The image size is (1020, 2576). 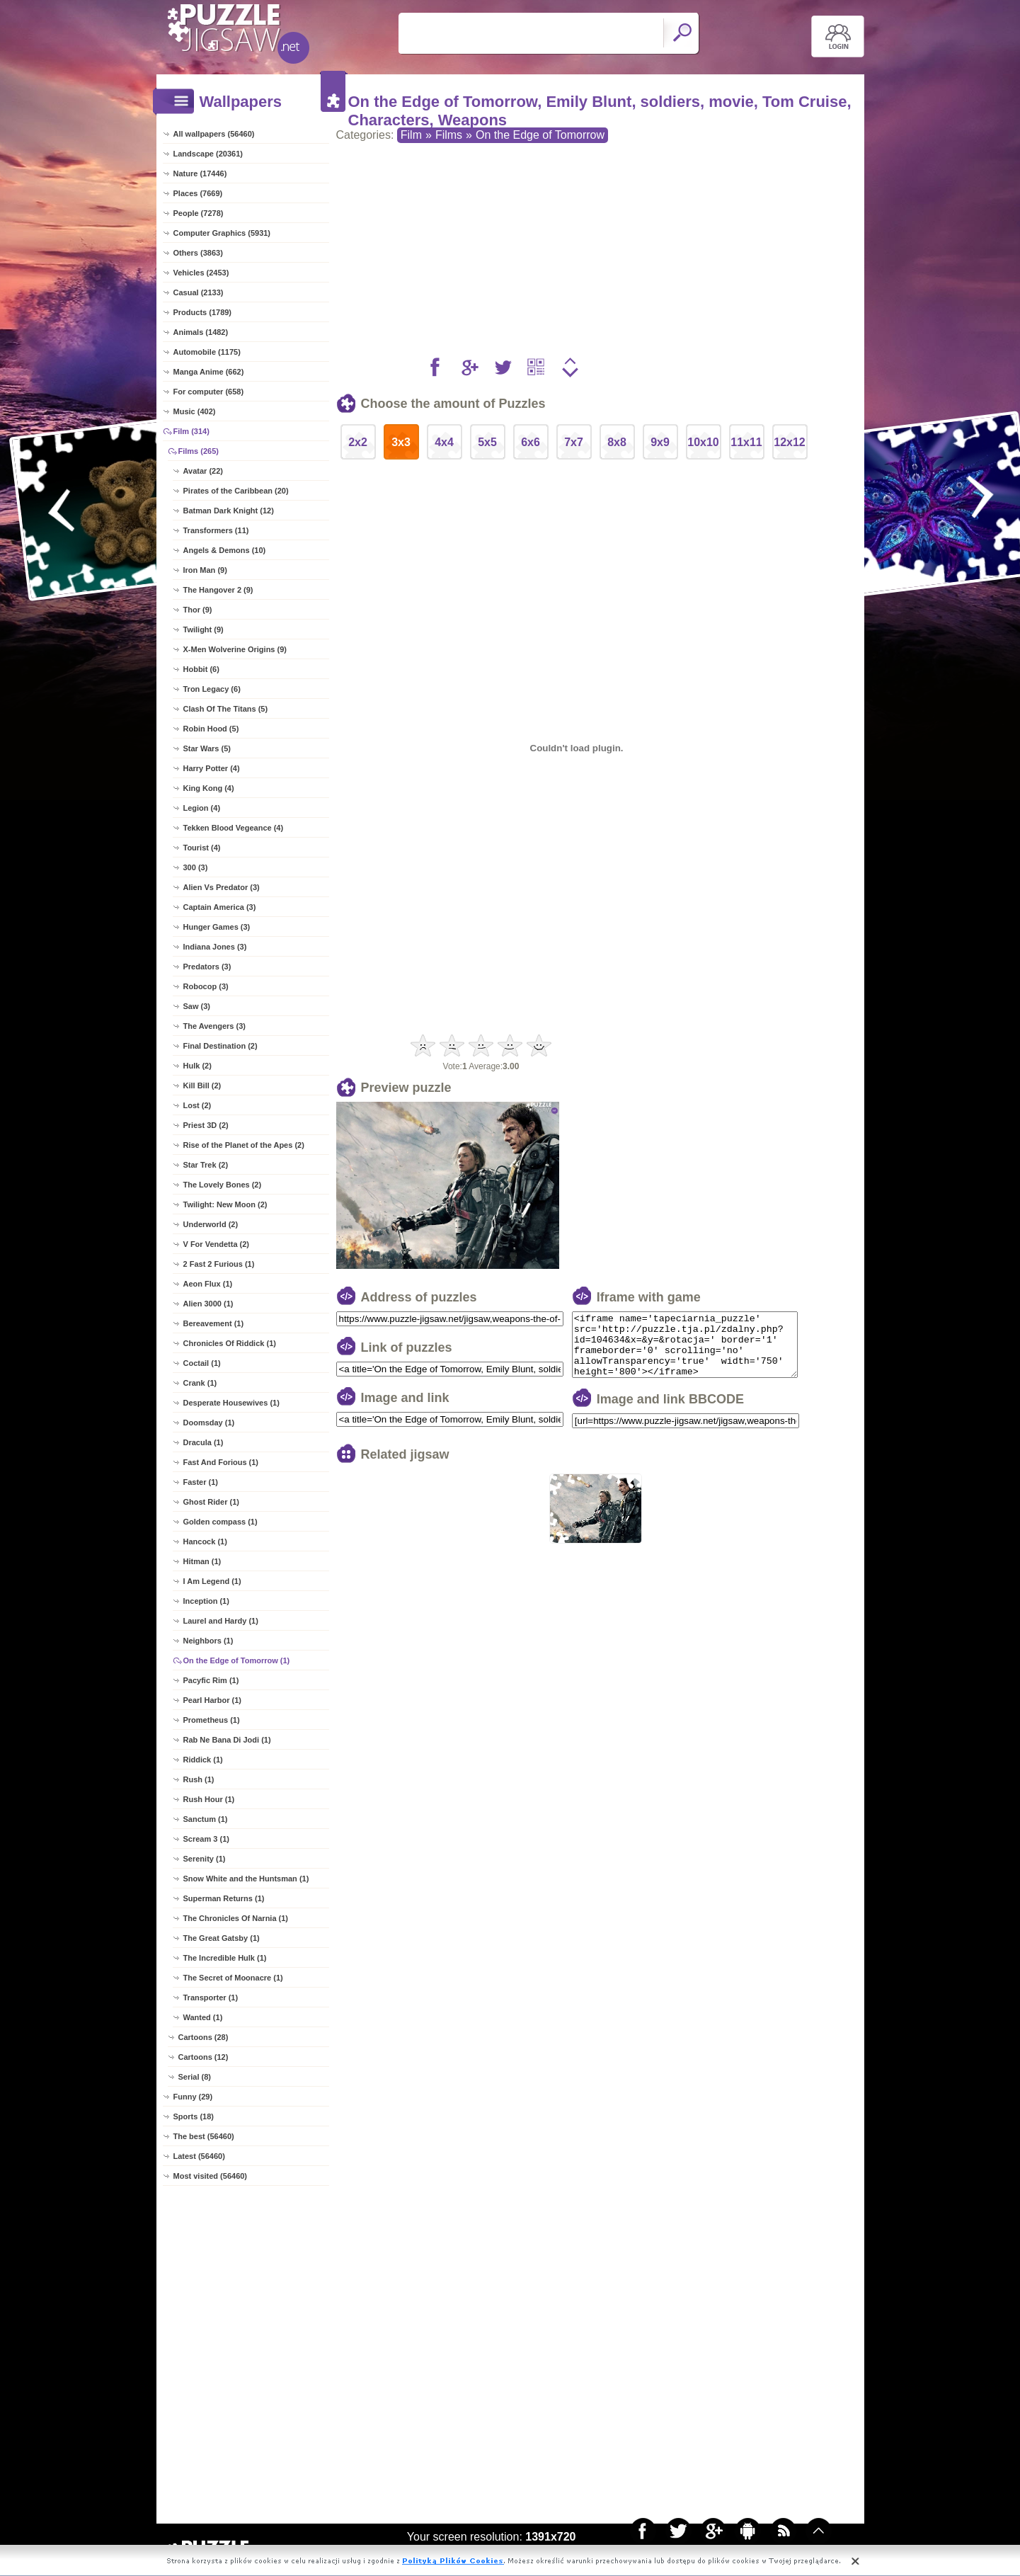 I want to click on Legion (4), so click(x=202, y=808).